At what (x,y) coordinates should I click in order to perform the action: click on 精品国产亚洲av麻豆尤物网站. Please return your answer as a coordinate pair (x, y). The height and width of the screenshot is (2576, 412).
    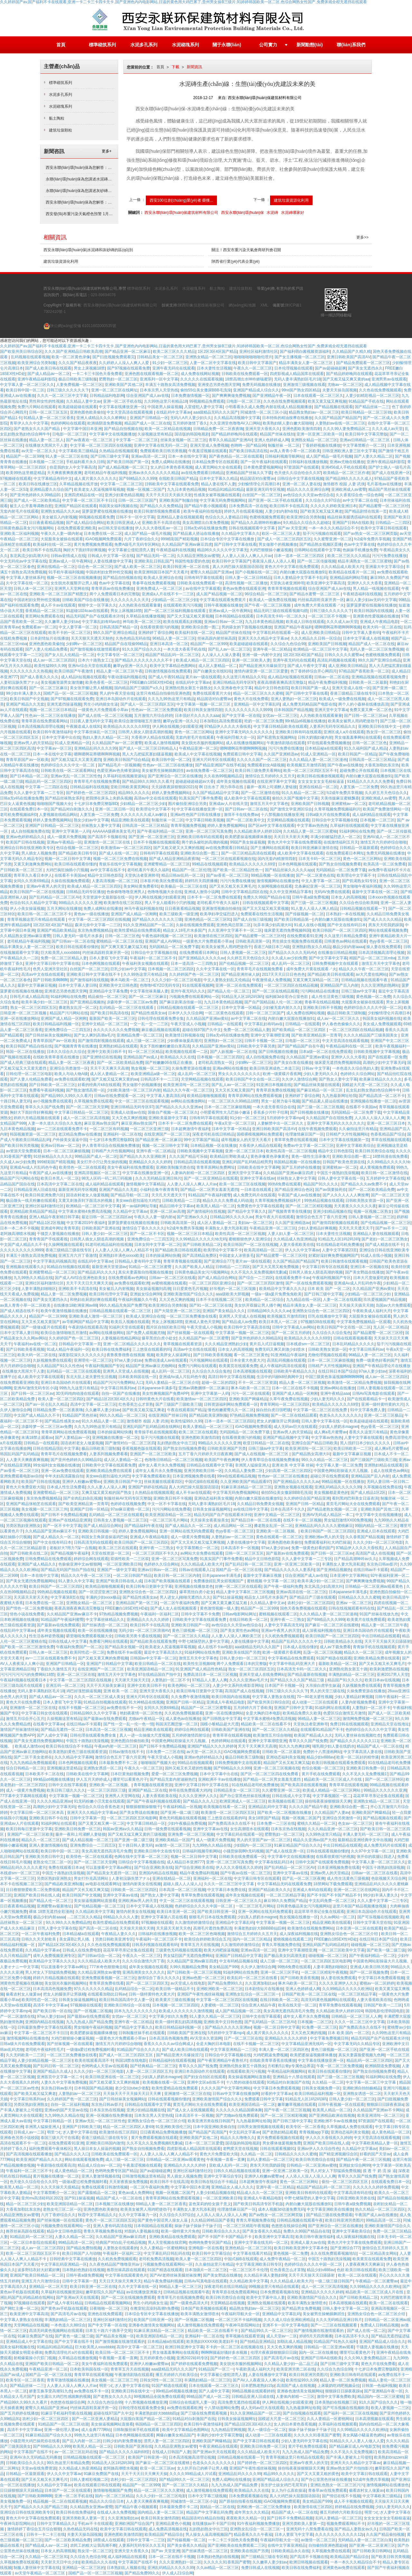
    Looking at the image, I should click on (151, 1366).